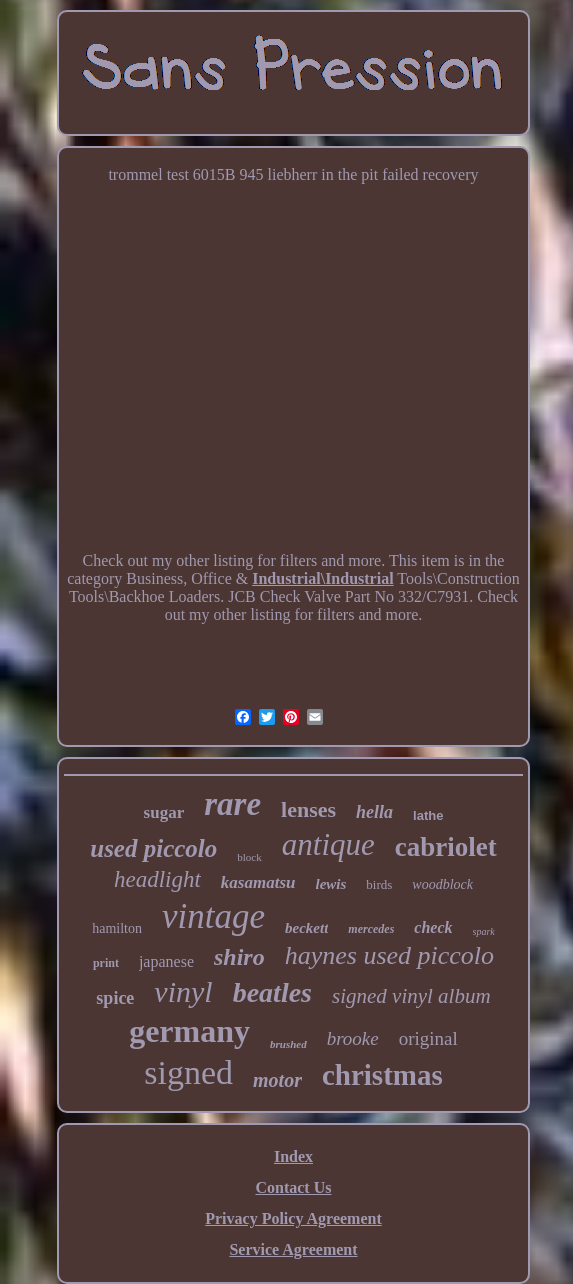  I want to click on kasamatsu, so click(258, 882).